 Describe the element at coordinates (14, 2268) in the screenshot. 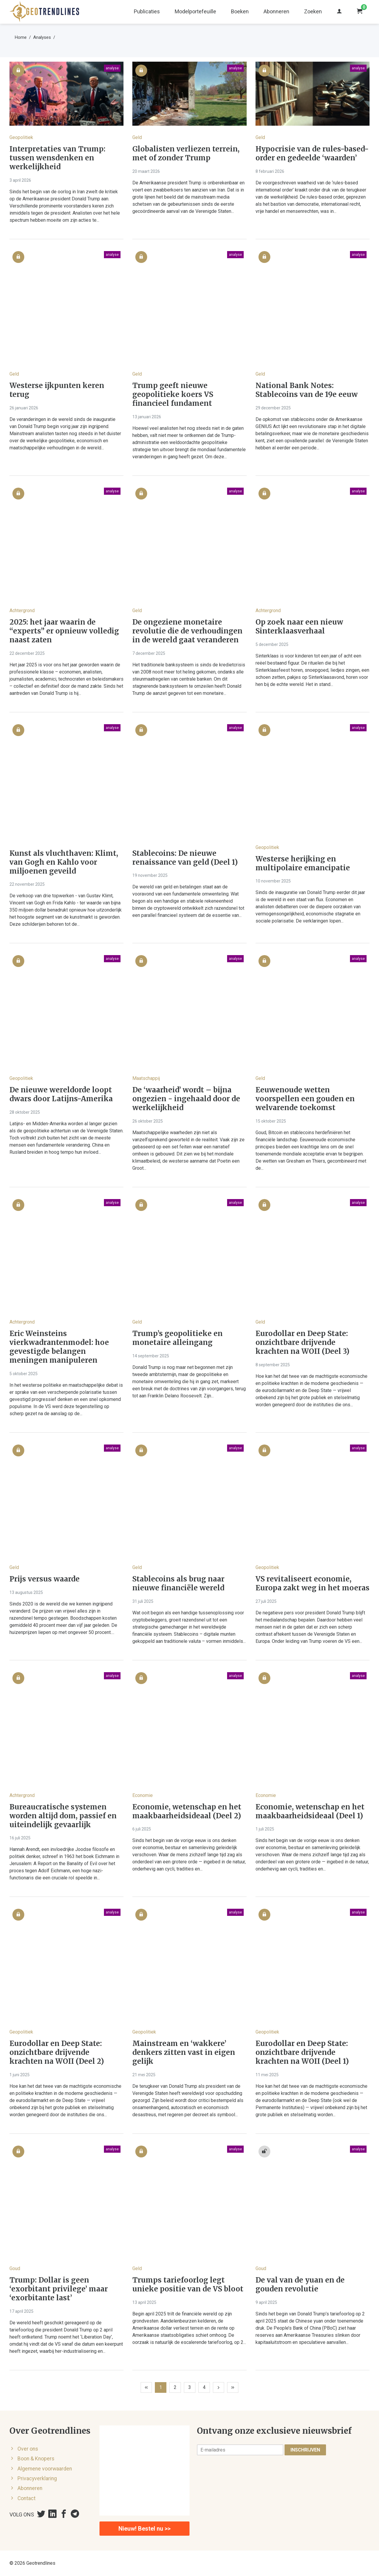

I see `Goud` at that location.